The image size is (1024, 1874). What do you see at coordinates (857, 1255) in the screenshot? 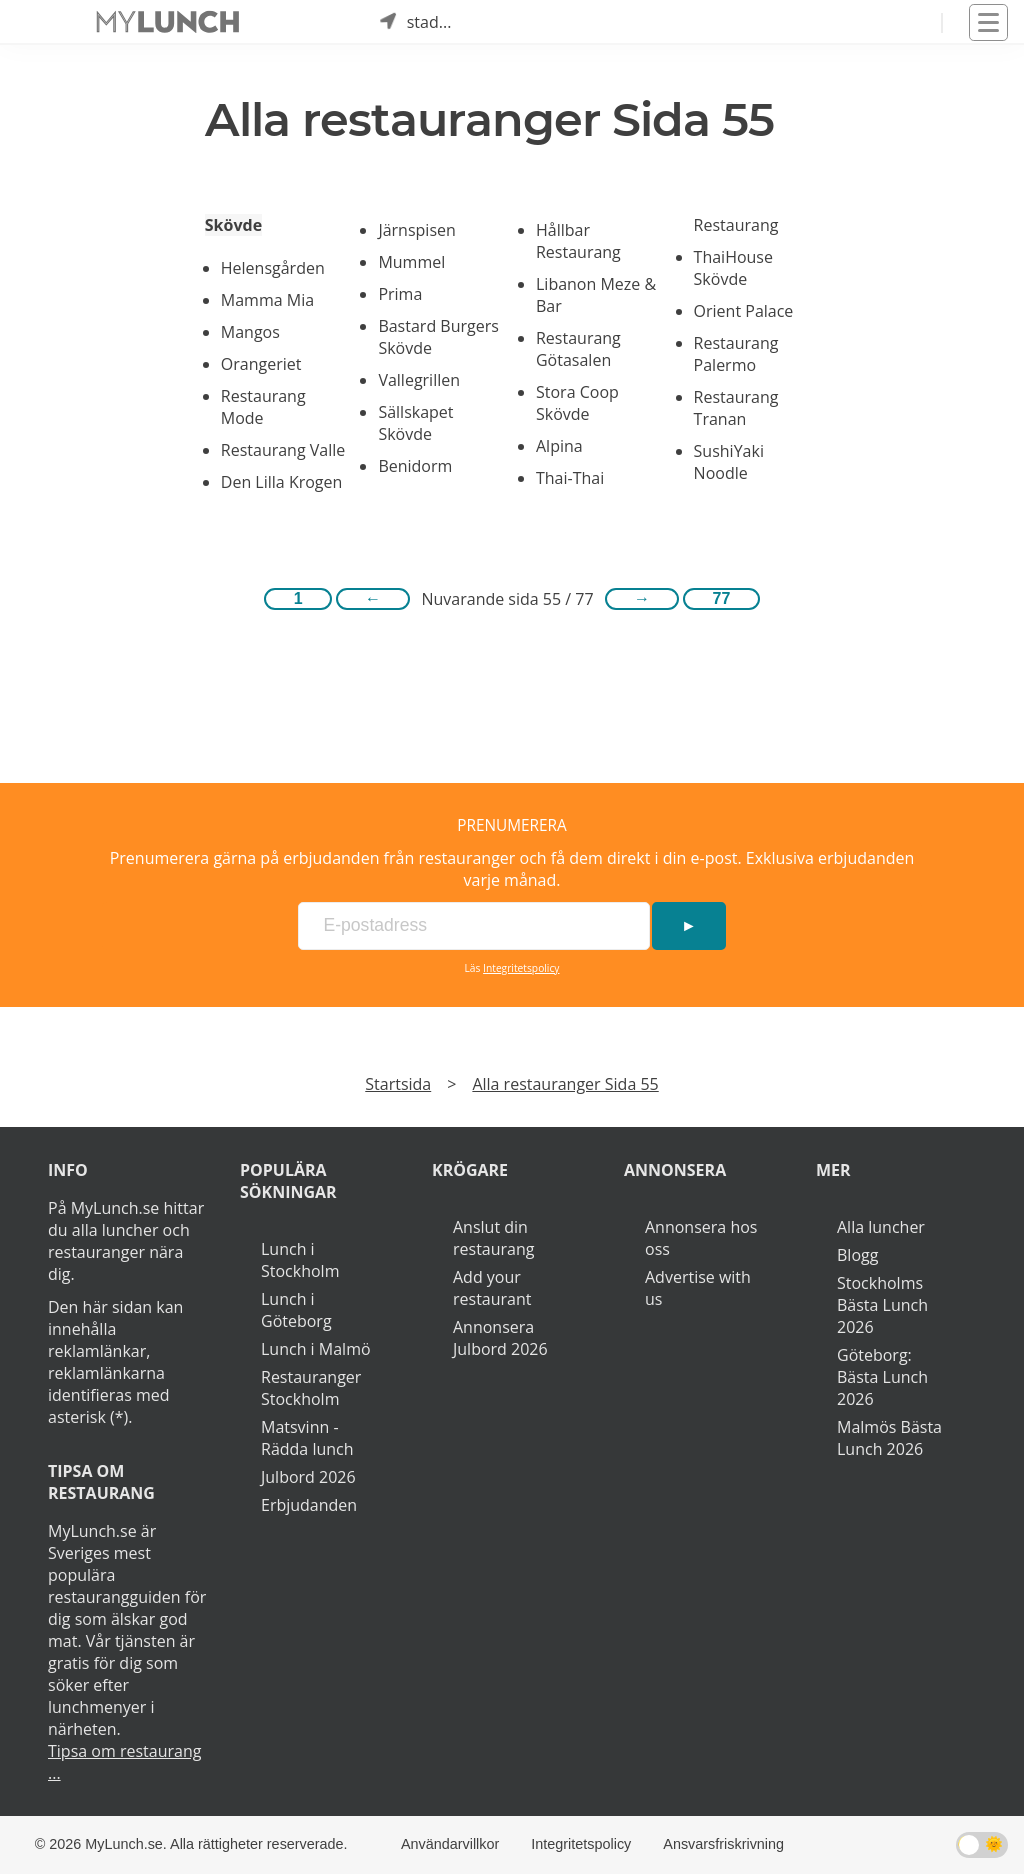
I see `Blogg` at bounding box center [857, 1255].